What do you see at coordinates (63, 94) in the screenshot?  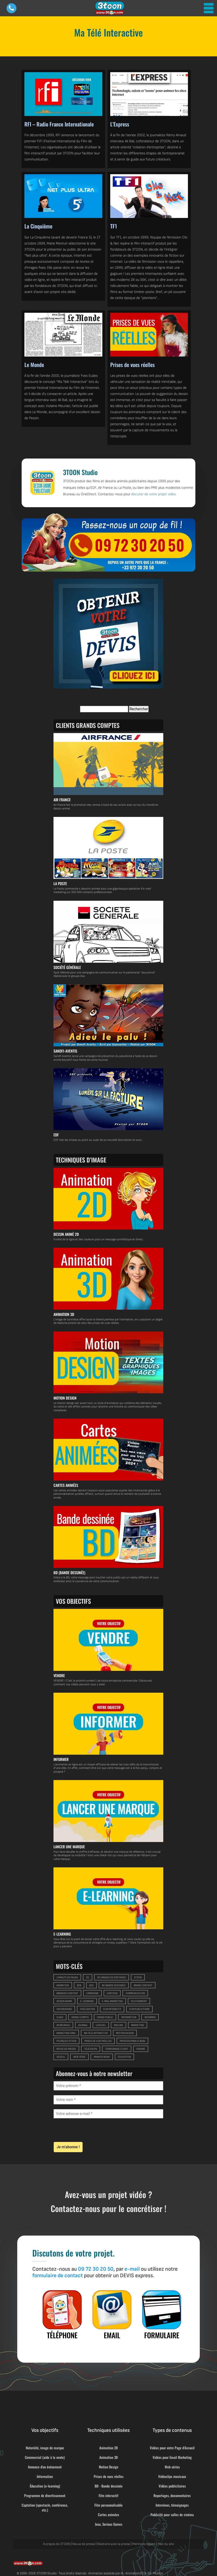 I see `[RFI – Radio France Internationale]` at bounding box center [63, 94].